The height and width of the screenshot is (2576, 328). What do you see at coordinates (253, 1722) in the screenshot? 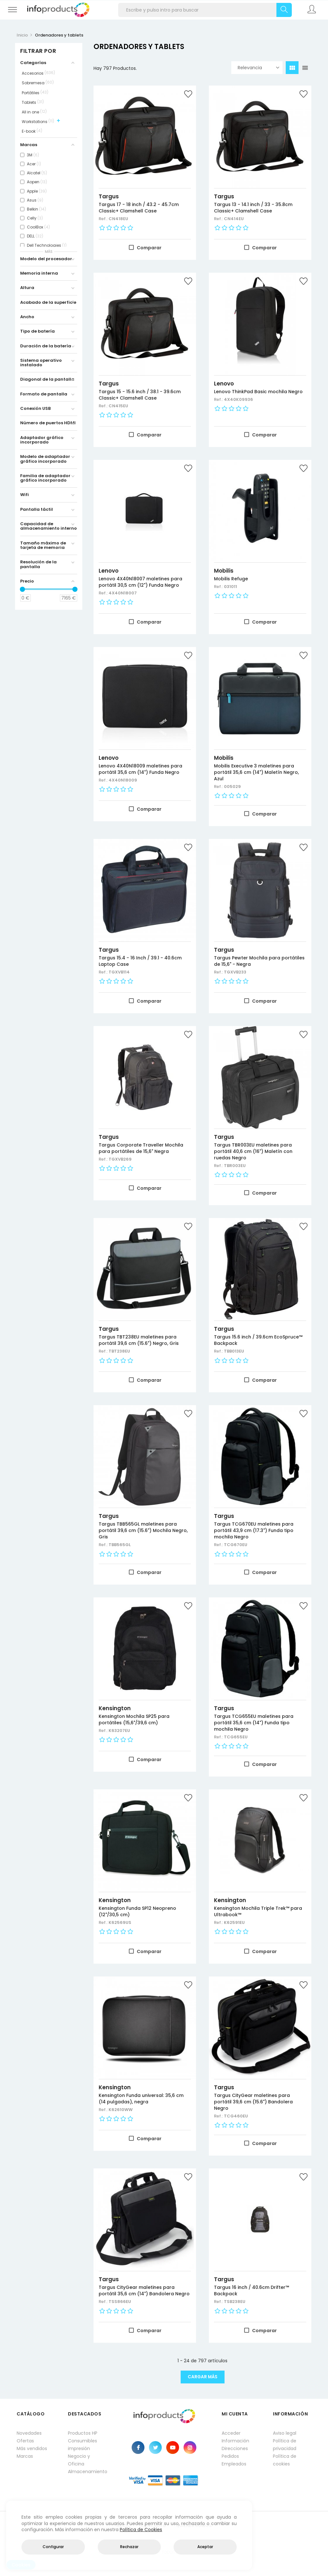
I see `Targus TCG655EU maletines para portátil 35,6 cm (14") Funda tipo mochila Negro` at bounding box center [253, 1722].